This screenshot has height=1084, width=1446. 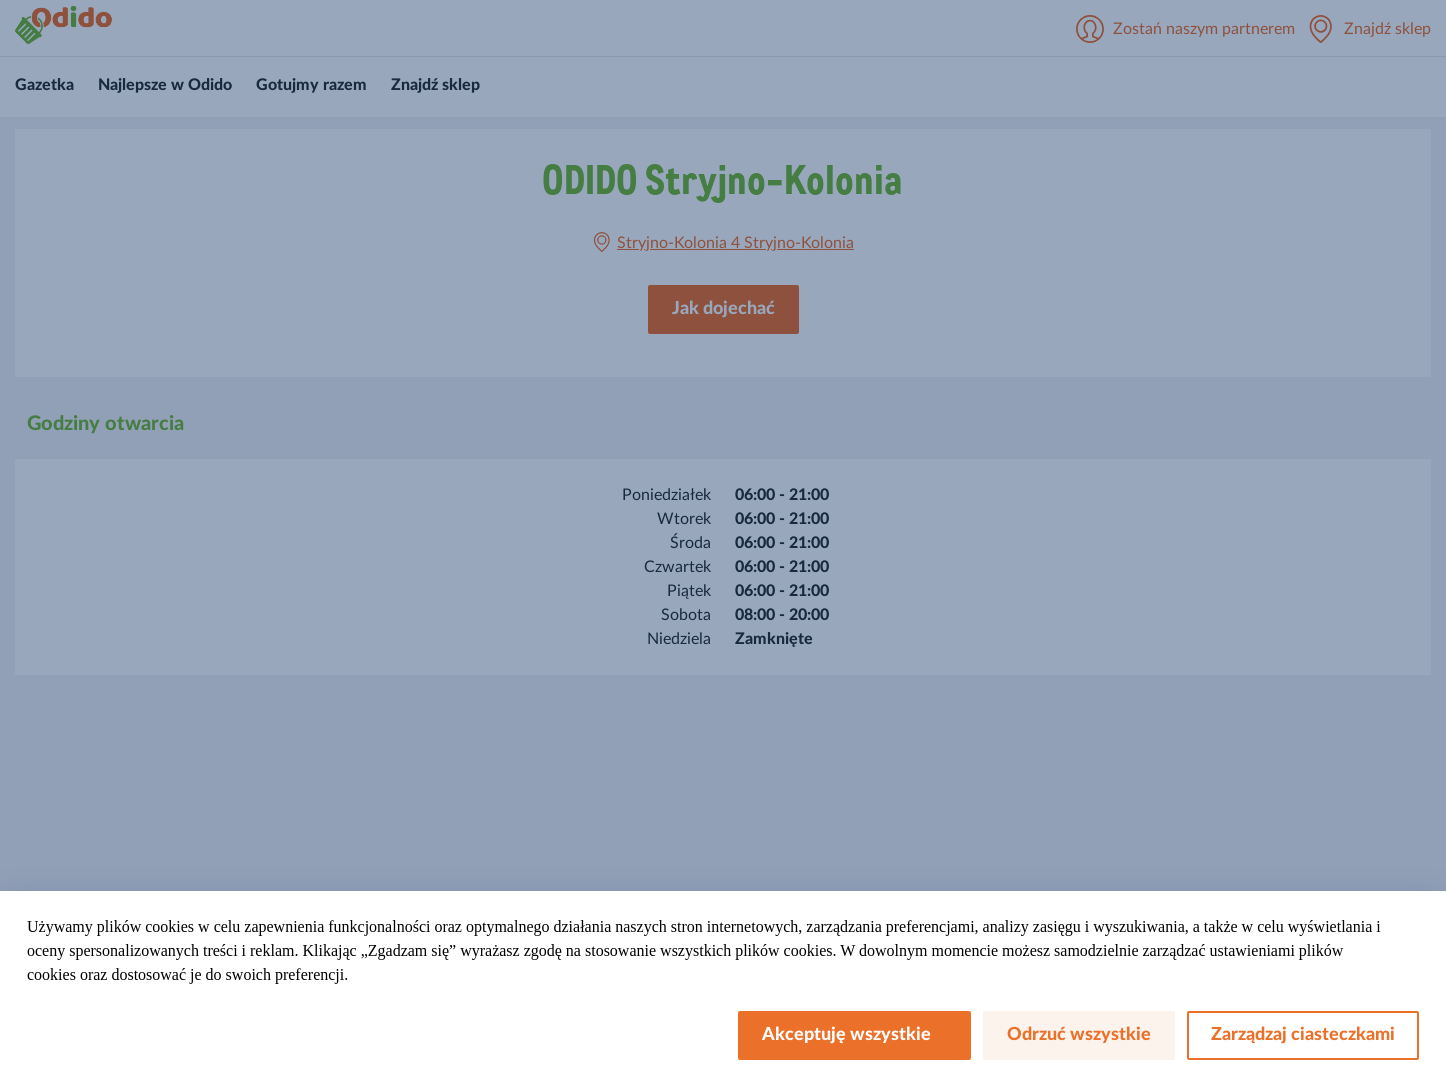 I want to click on Akceptuję wszystkie, so click(x=854, y=1035).